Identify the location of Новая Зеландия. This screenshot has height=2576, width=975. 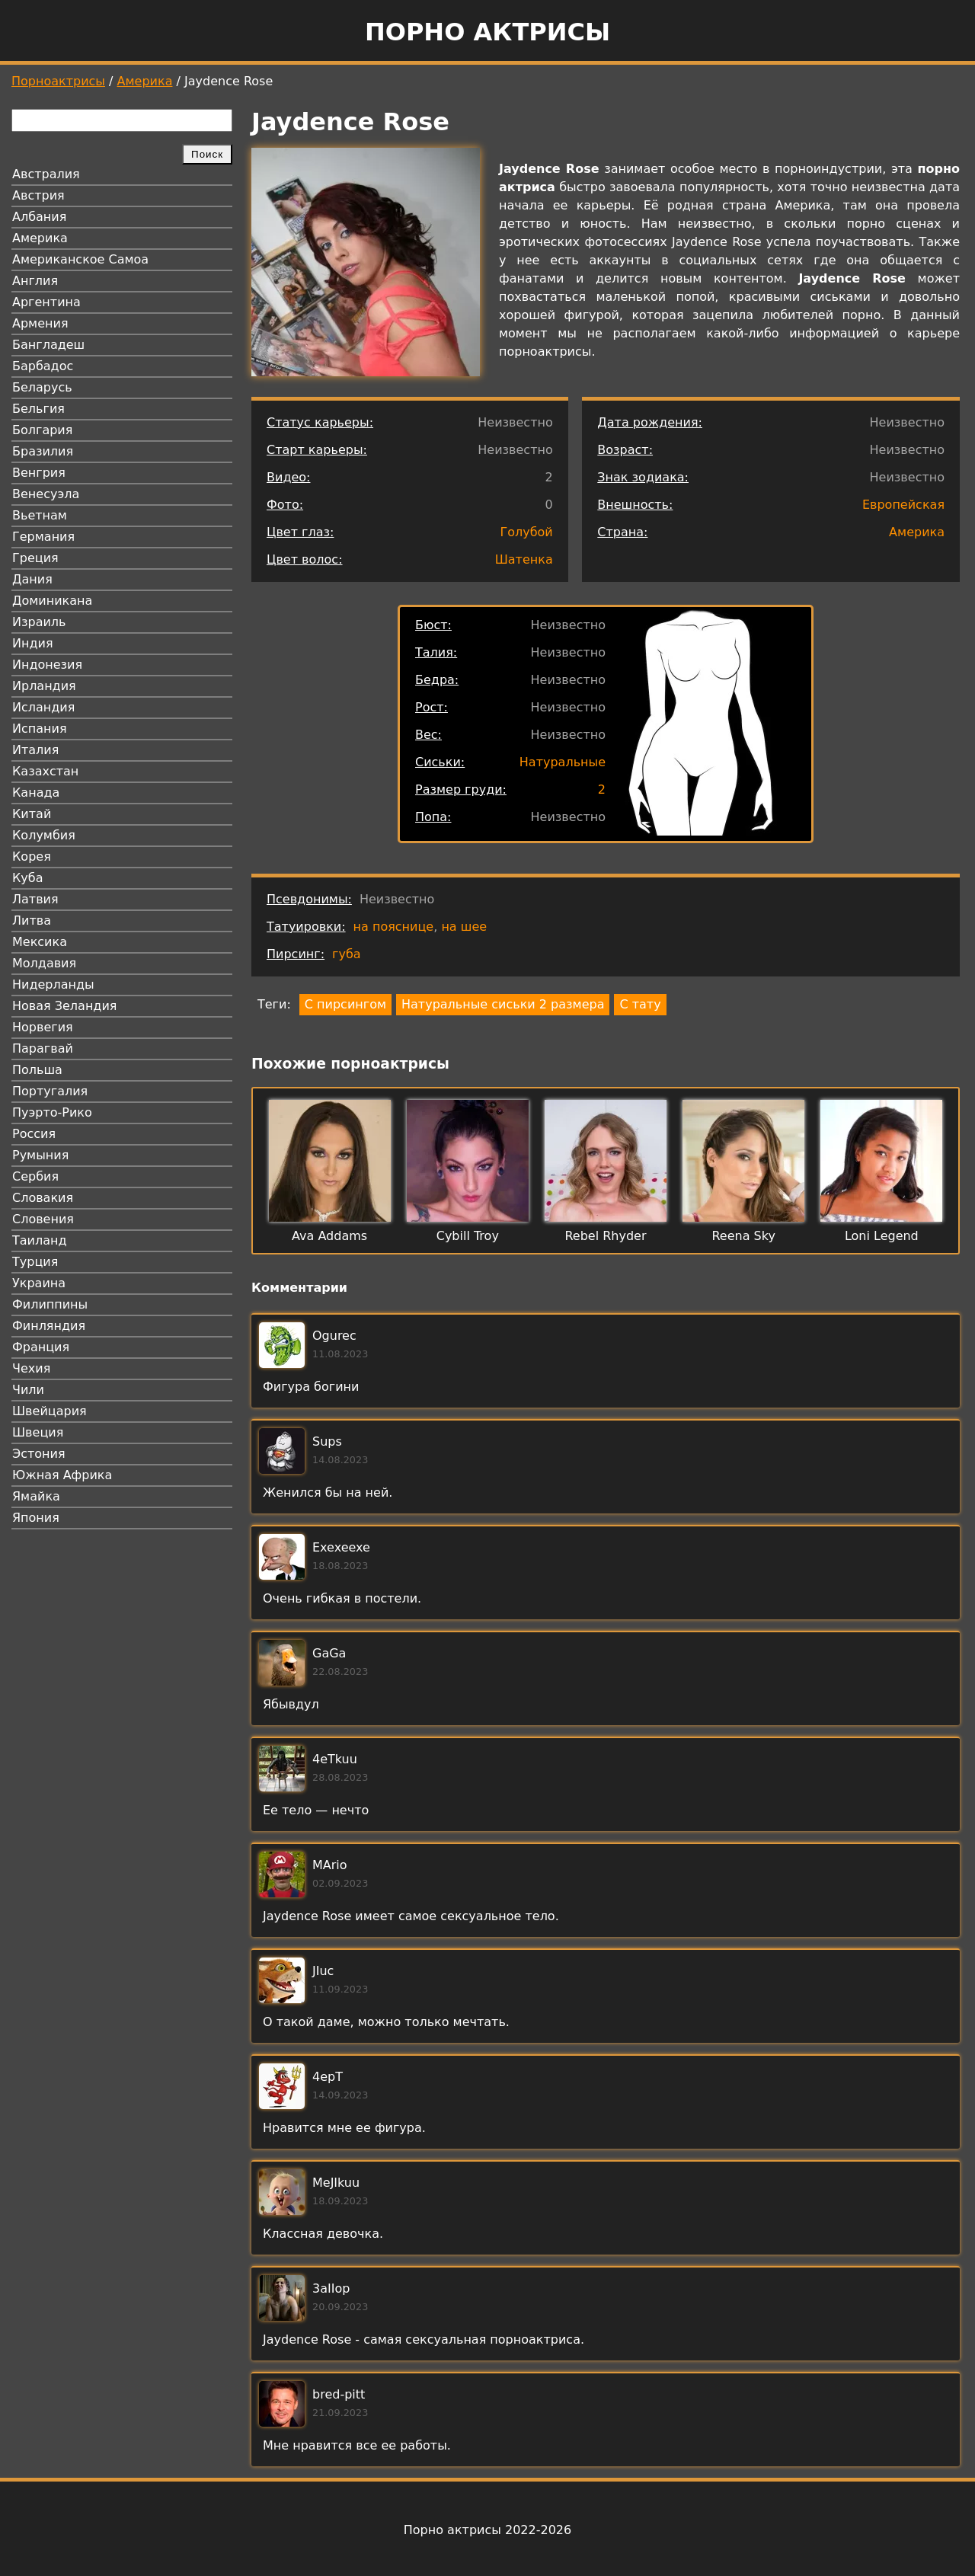
(64, 1006).